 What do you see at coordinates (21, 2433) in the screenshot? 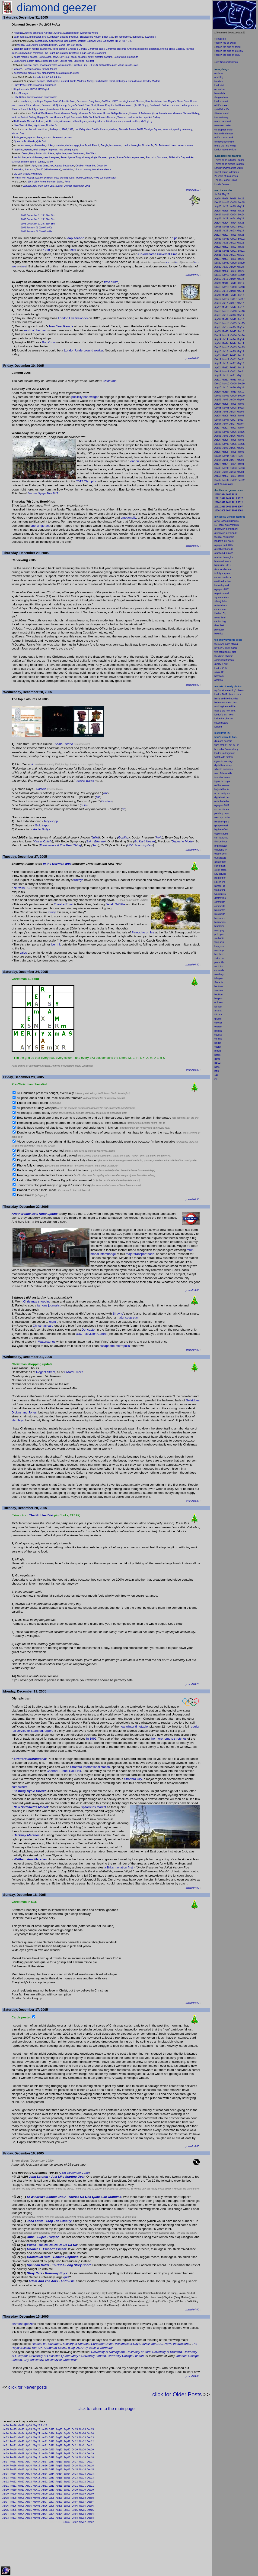
I see `Mar24` at bounding box center [21, 2433].